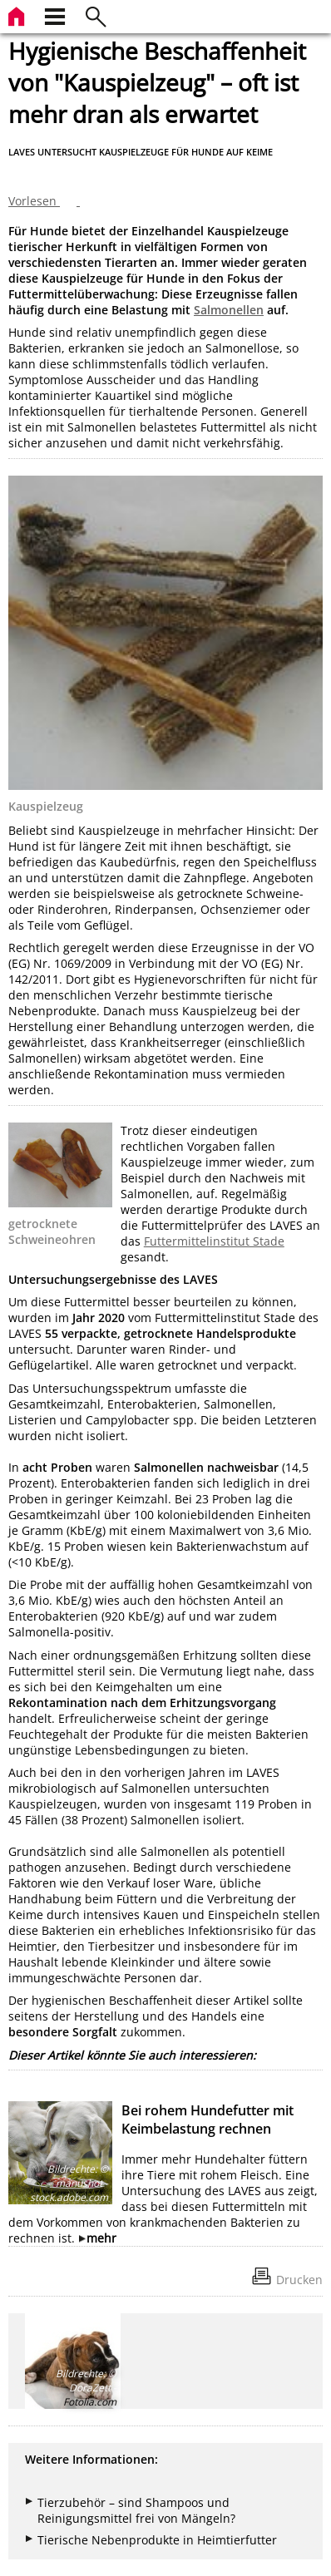  What do you see at coordinates (214, 1241) in the screenshot?
I see `Futtermittelinstitut Stade` at bounding box center [214, 1241].